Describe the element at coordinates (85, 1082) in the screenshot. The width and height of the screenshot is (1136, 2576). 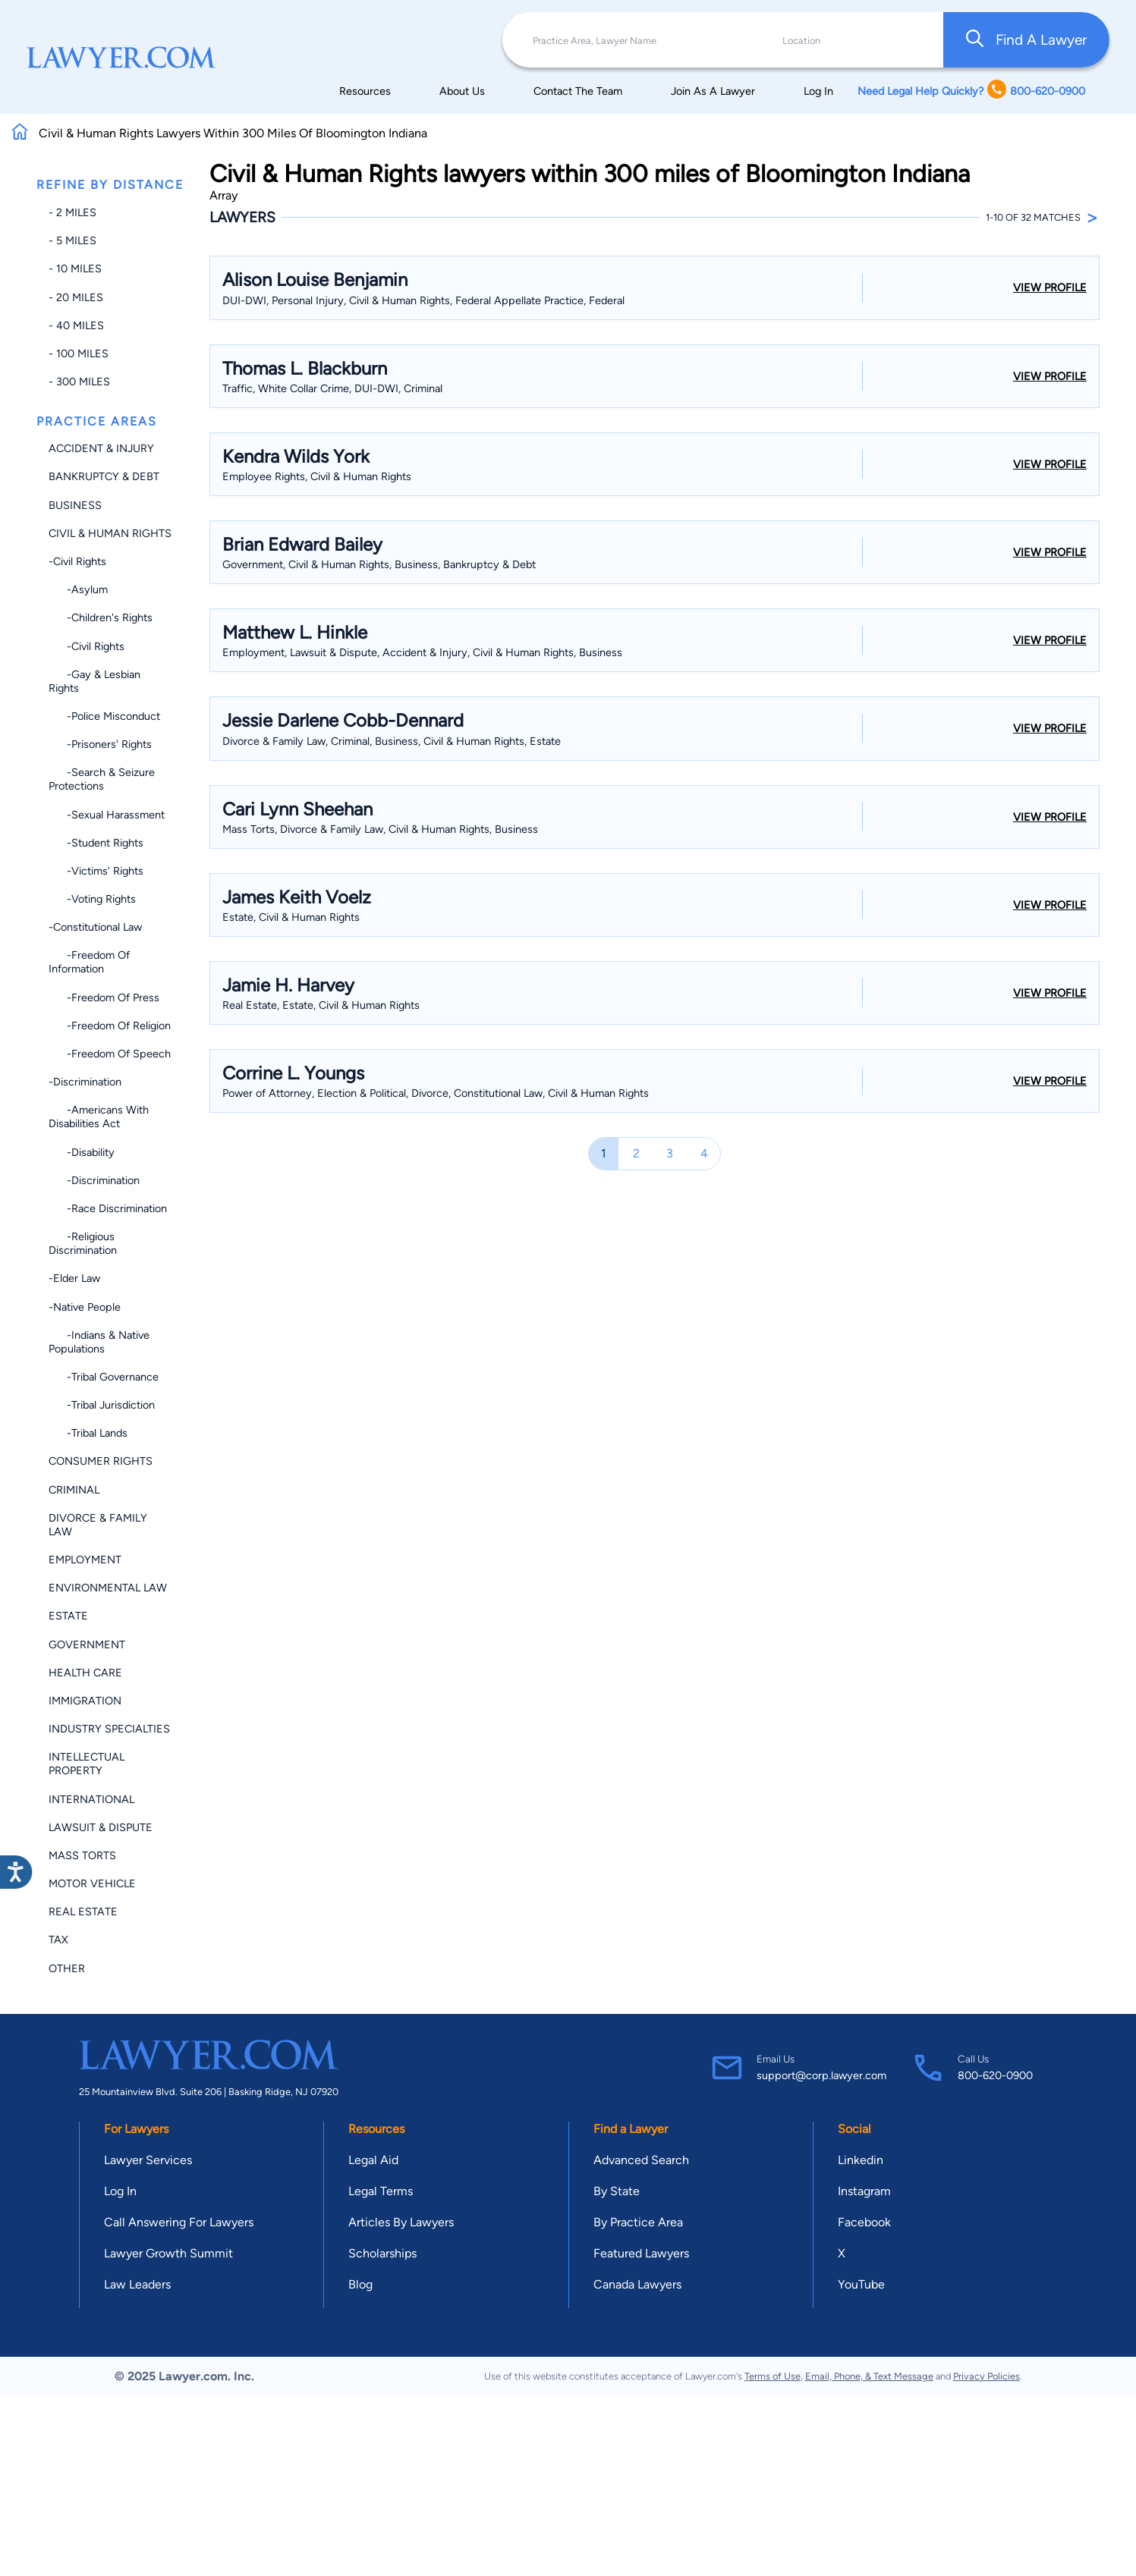
I see `-Discrimination` at that location.